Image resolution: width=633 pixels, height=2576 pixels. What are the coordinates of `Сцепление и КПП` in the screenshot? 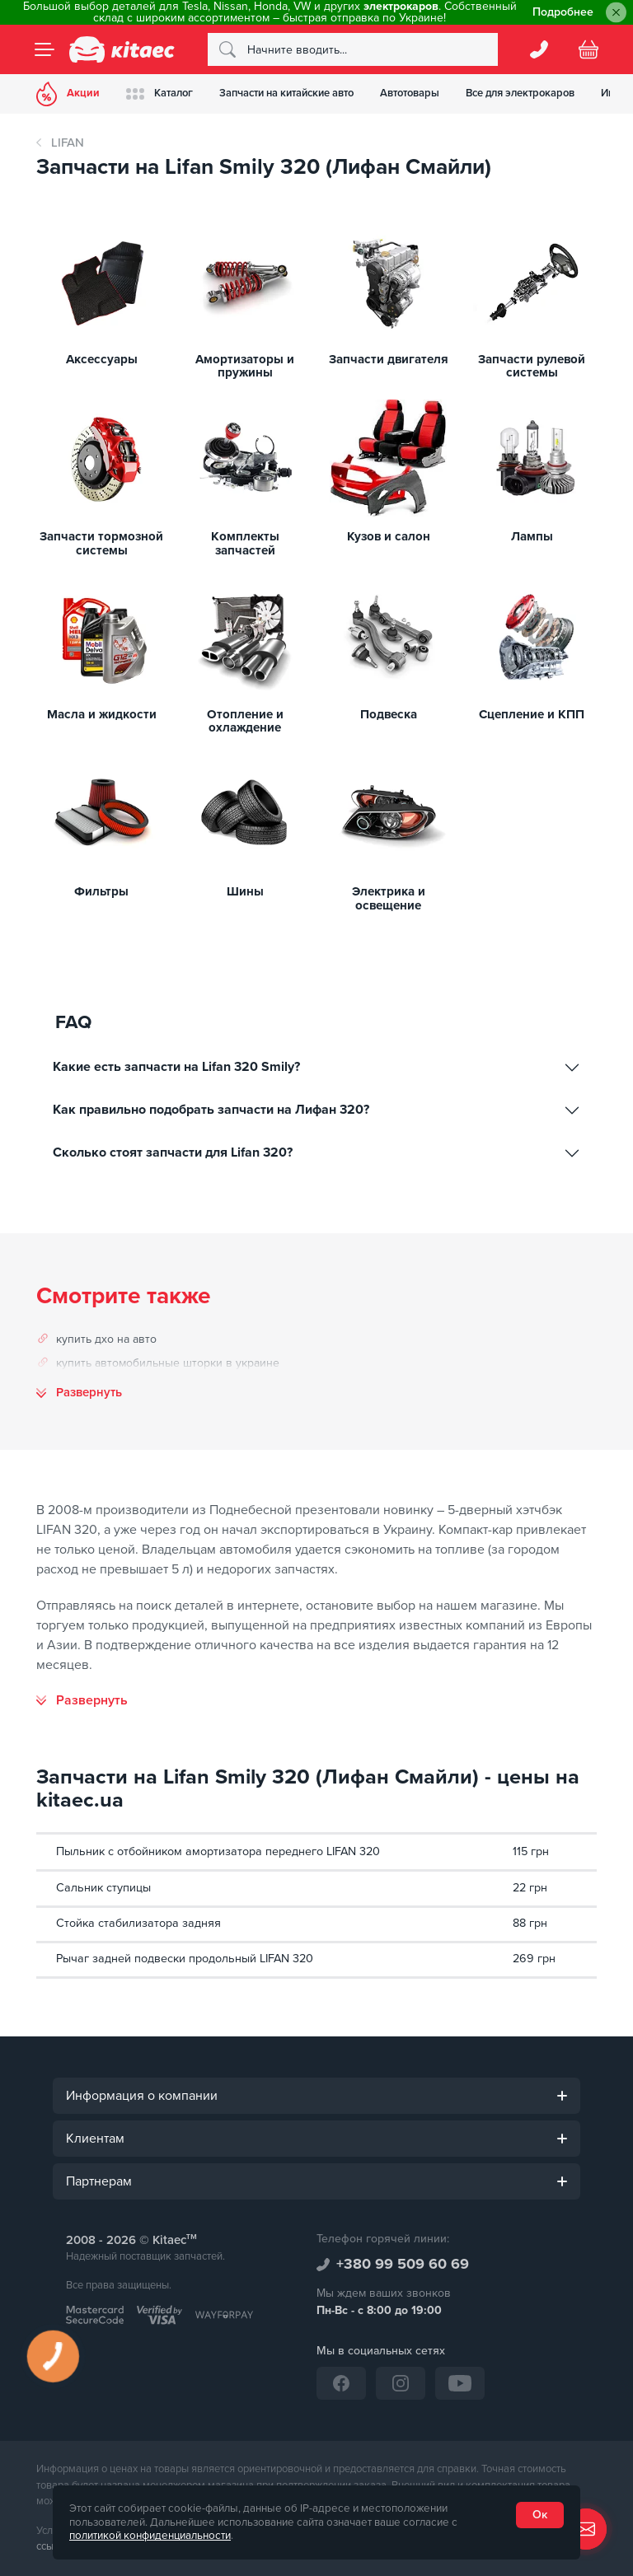 It's located at (531, 715).